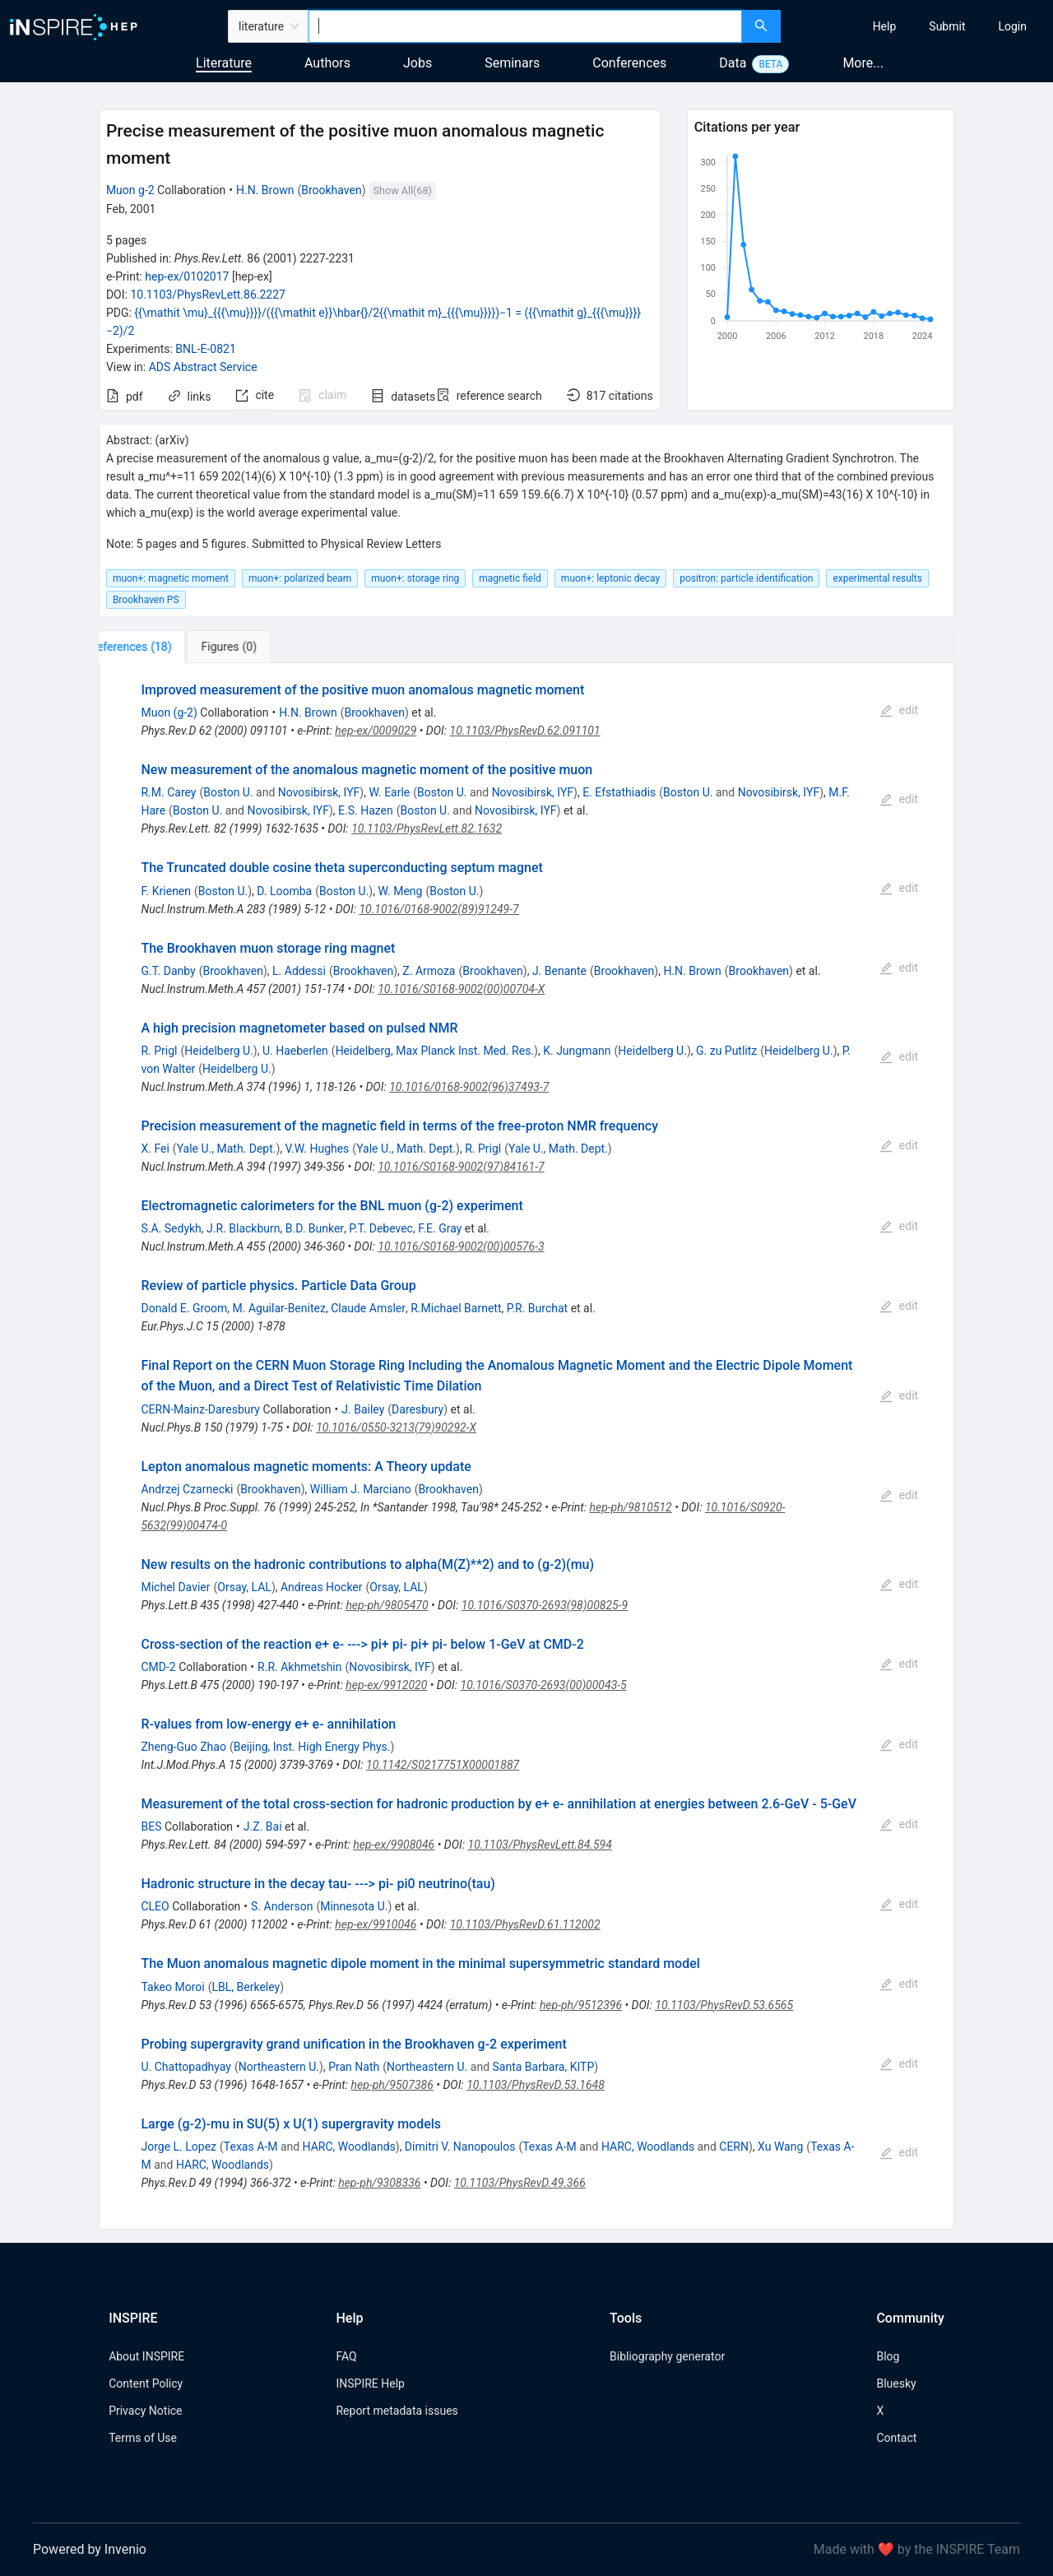  Describe the element at coordinates (545, 1605) in the screenshot. I see `10.1016/S0370-2693(98)00825-9` at that location.